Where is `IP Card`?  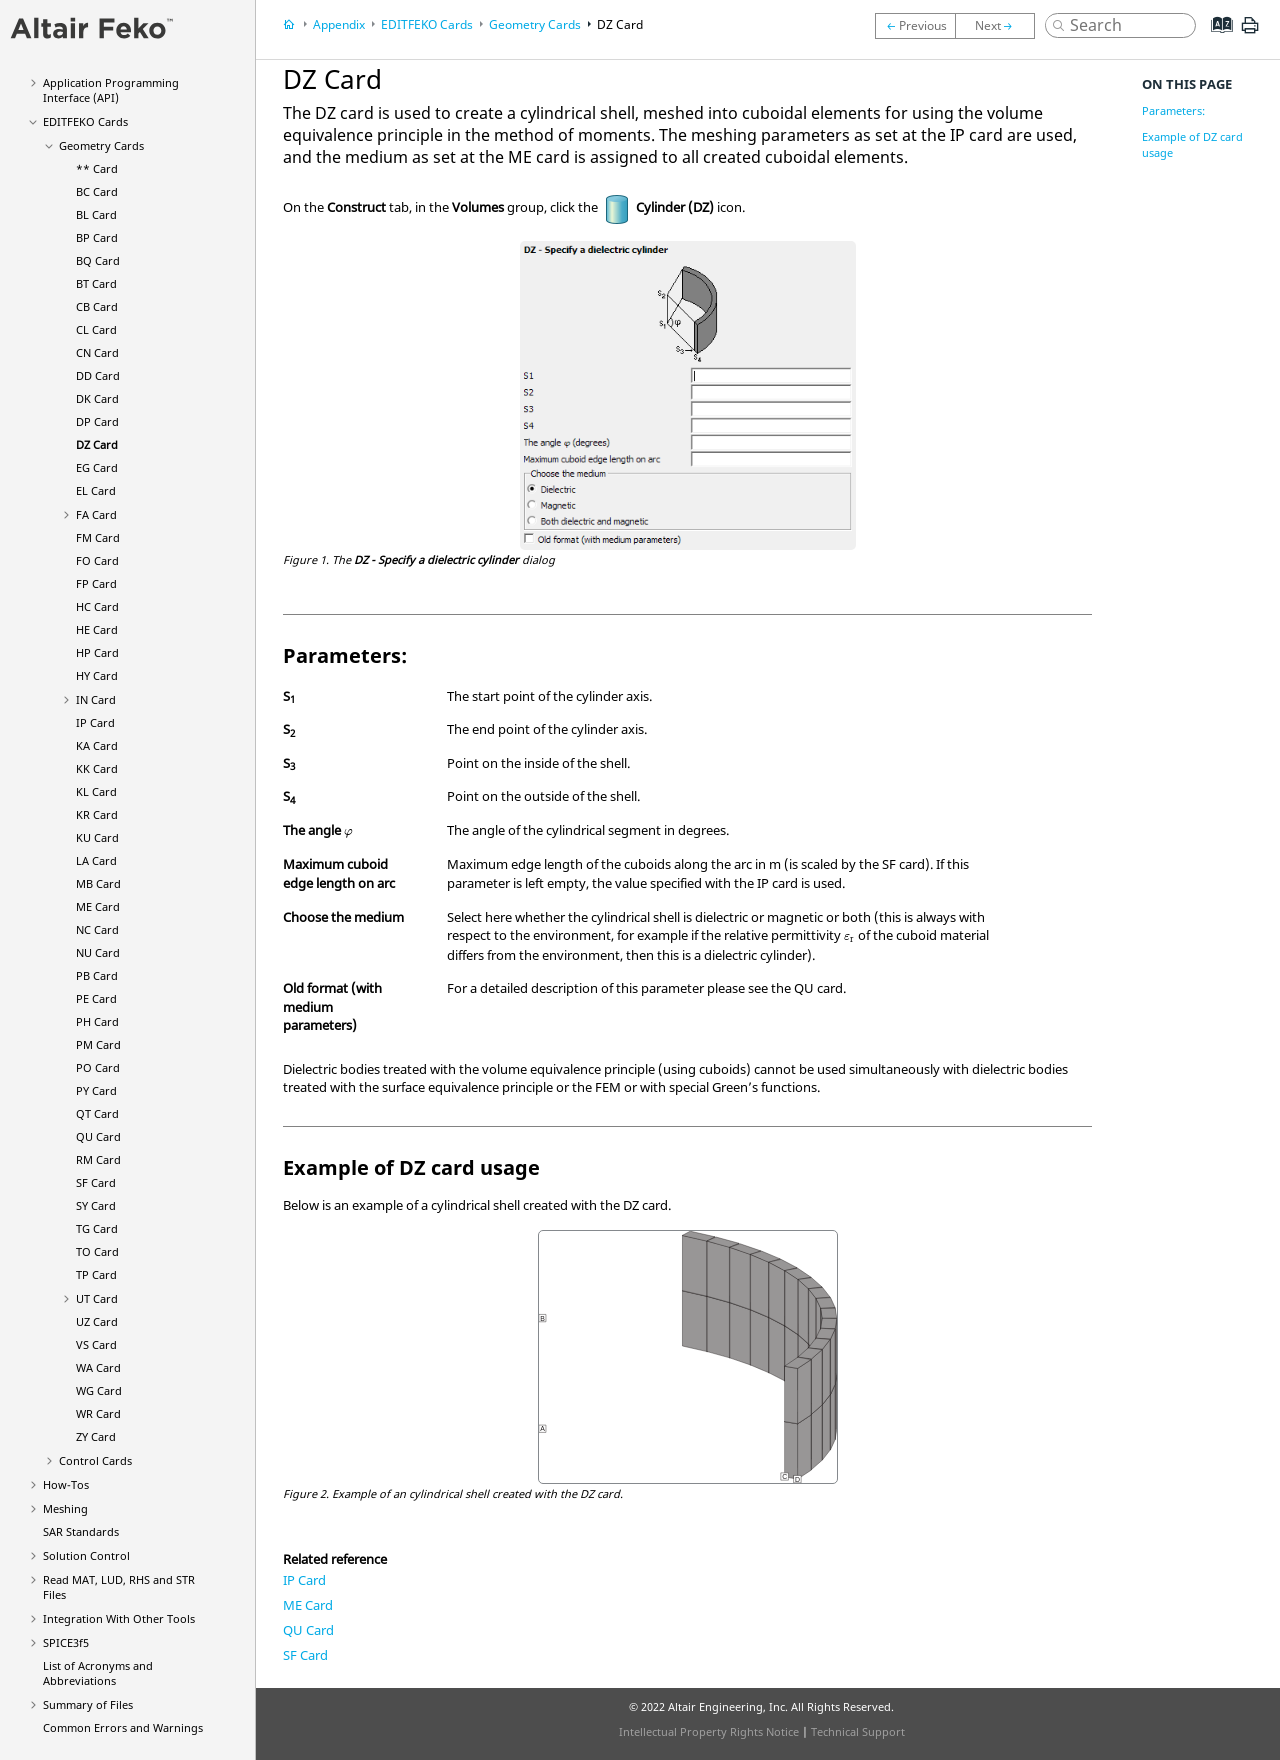
IP Card is located at coordinates (95, 722).